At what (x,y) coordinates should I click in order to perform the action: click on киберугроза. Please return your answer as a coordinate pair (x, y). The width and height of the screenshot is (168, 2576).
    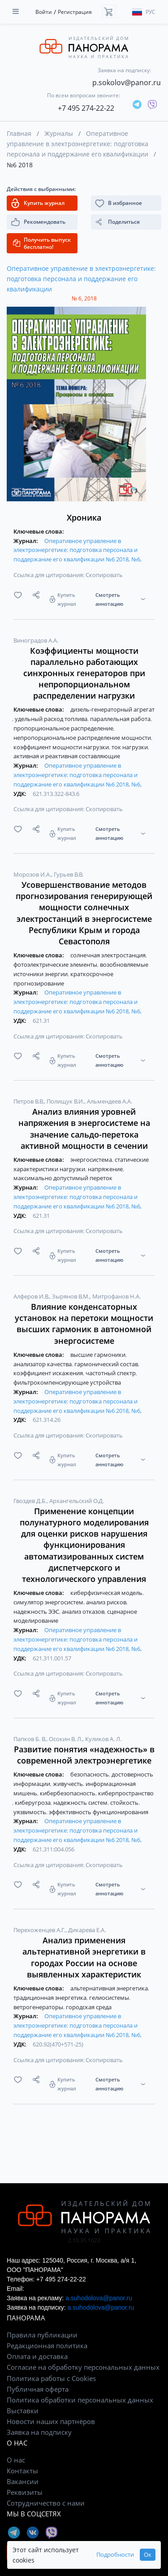
    Looking at the image, I should click on (33, 1802).